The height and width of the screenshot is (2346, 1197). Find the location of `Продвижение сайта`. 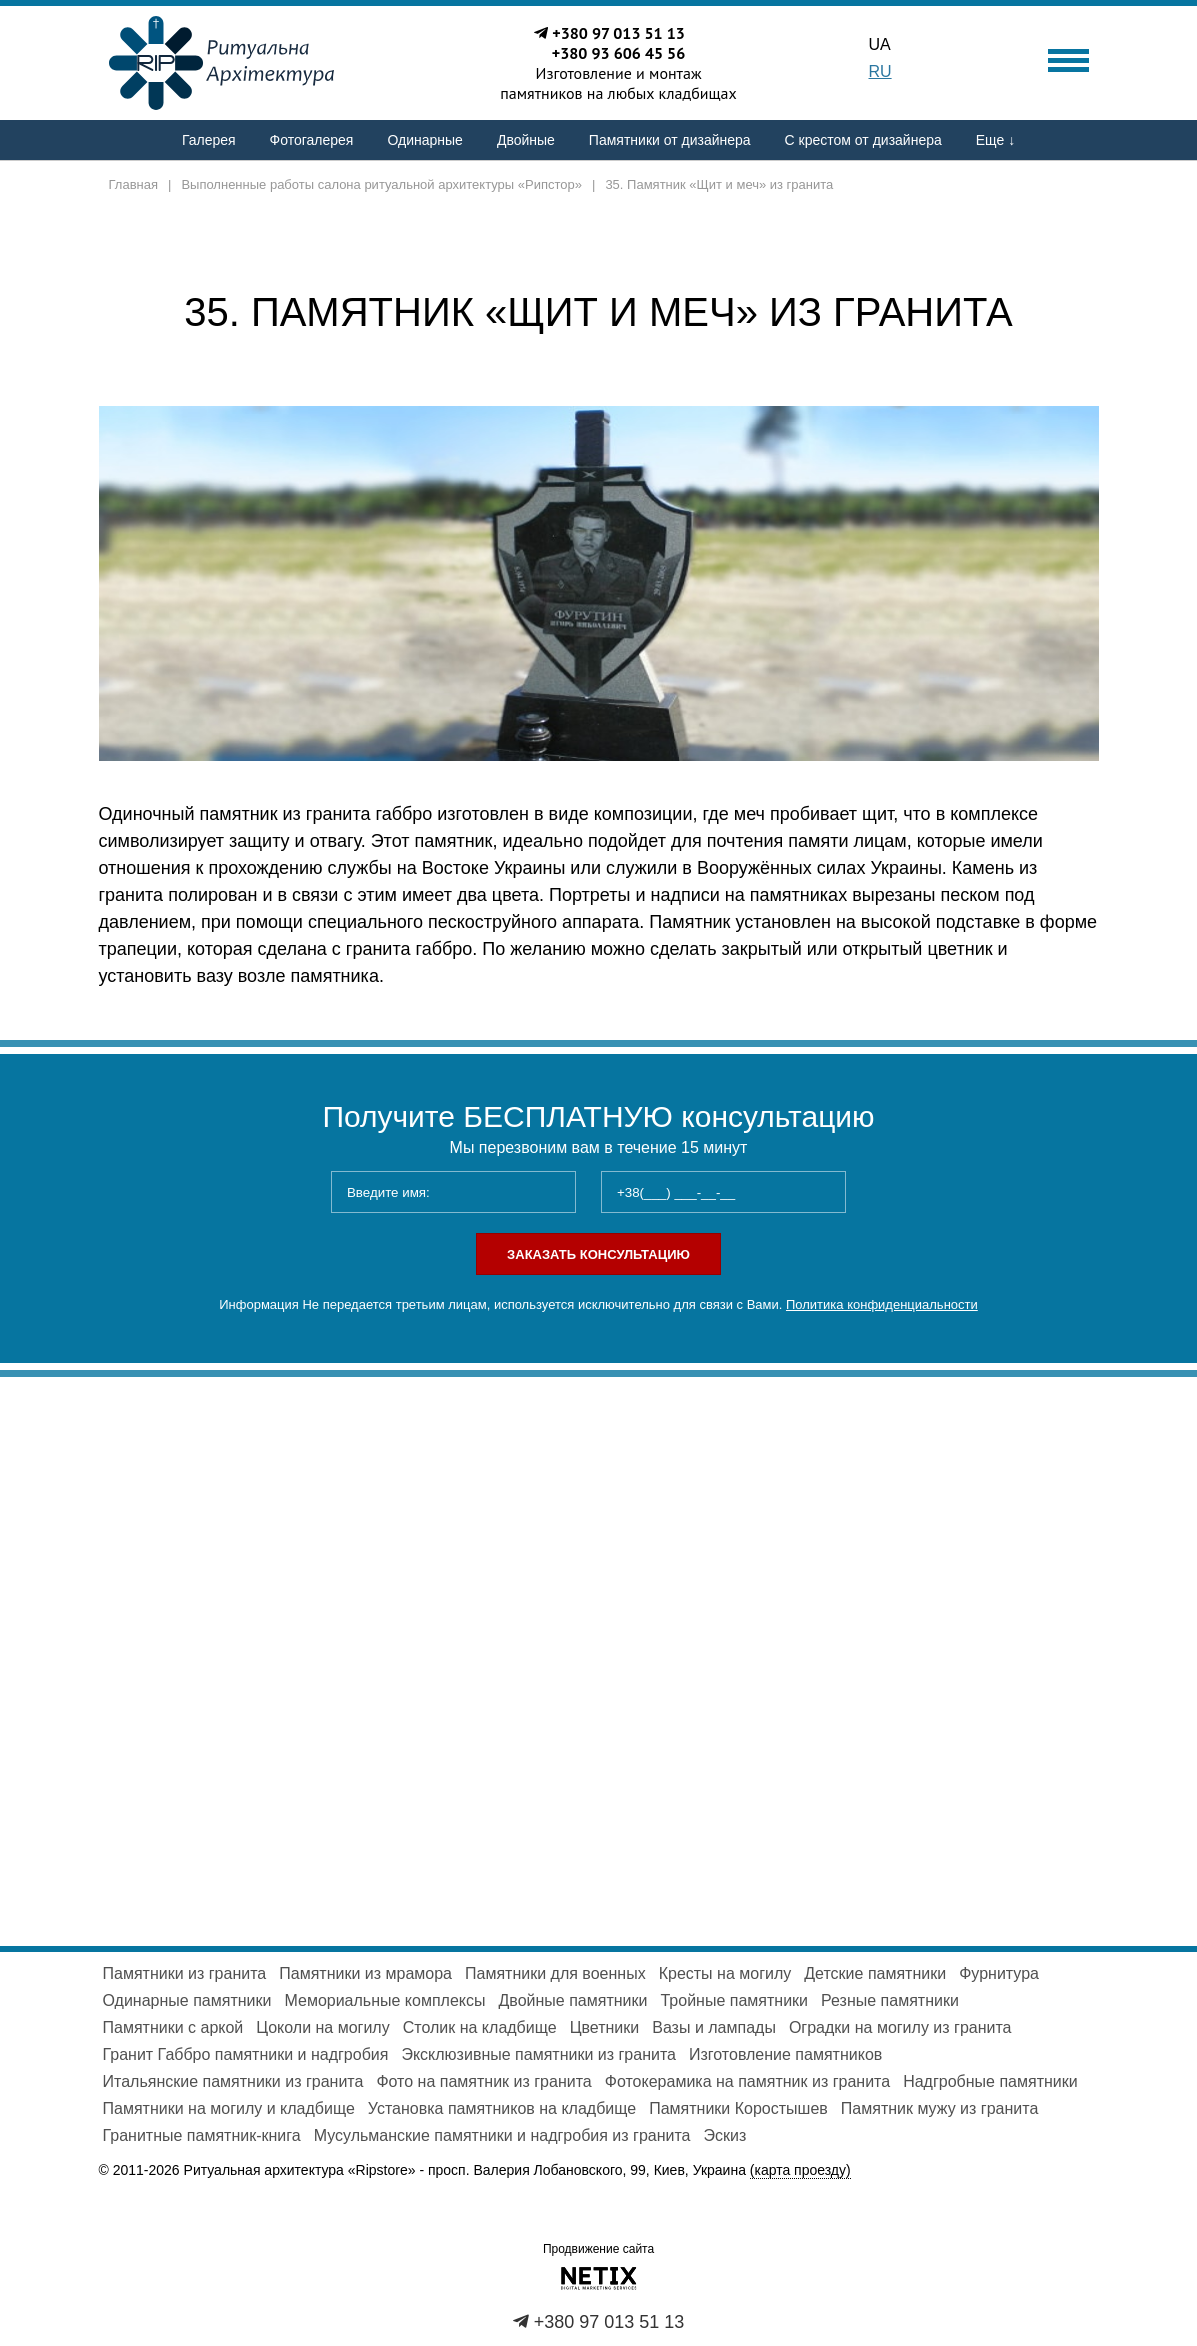

Продвижение сайта is located at coordinates (598, 2249).